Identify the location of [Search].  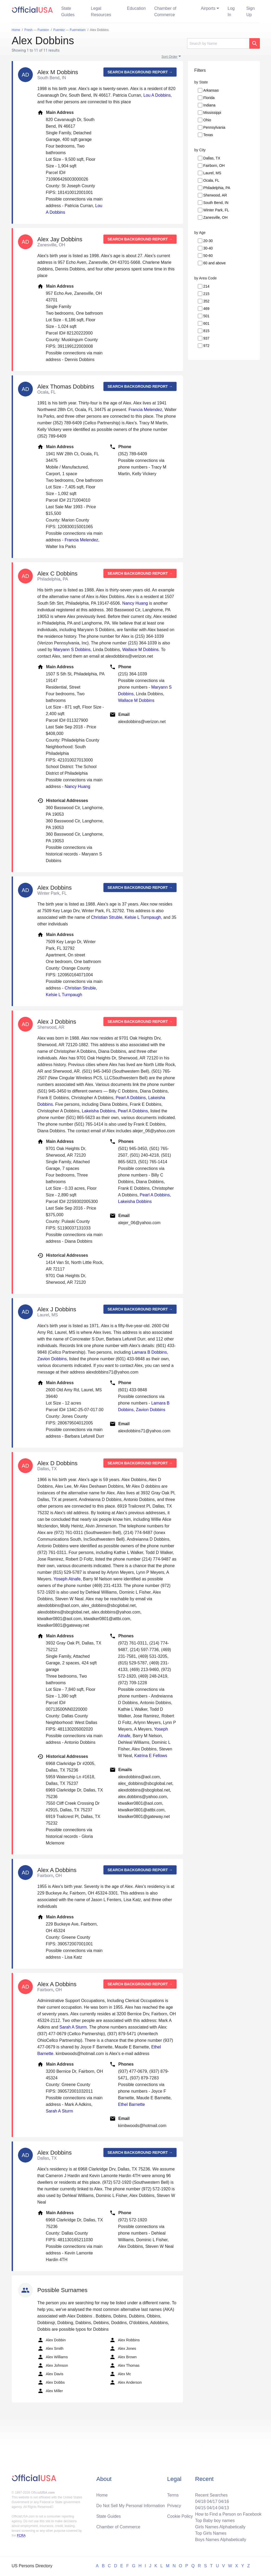
(218, 43).